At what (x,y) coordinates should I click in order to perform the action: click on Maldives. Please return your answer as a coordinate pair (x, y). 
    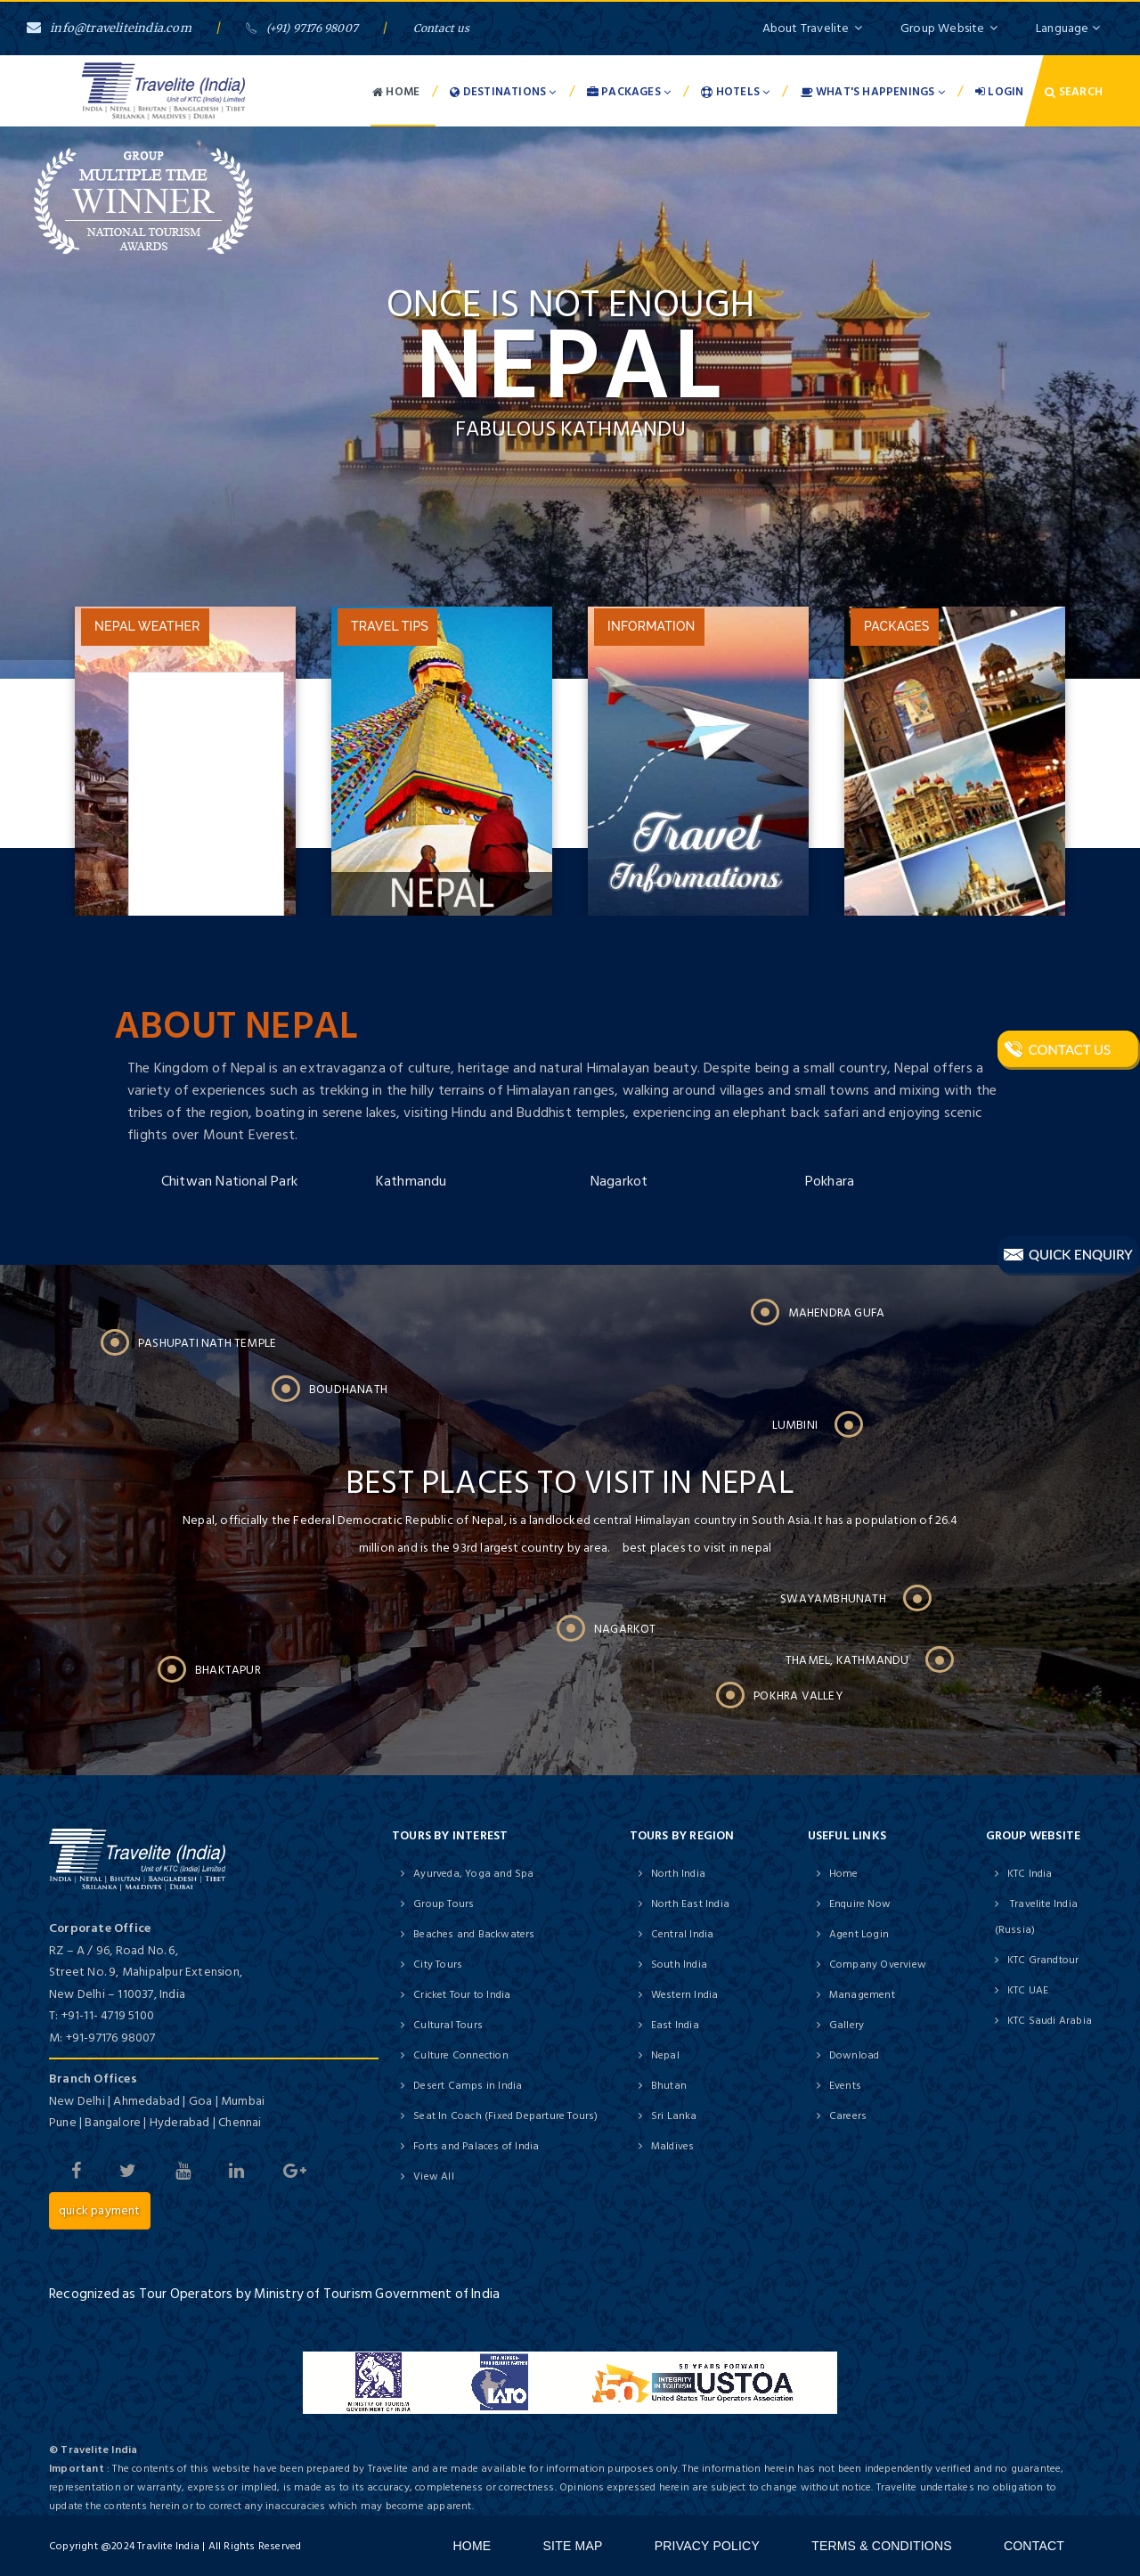
    Looking at the image, I should click on (673, 2146).